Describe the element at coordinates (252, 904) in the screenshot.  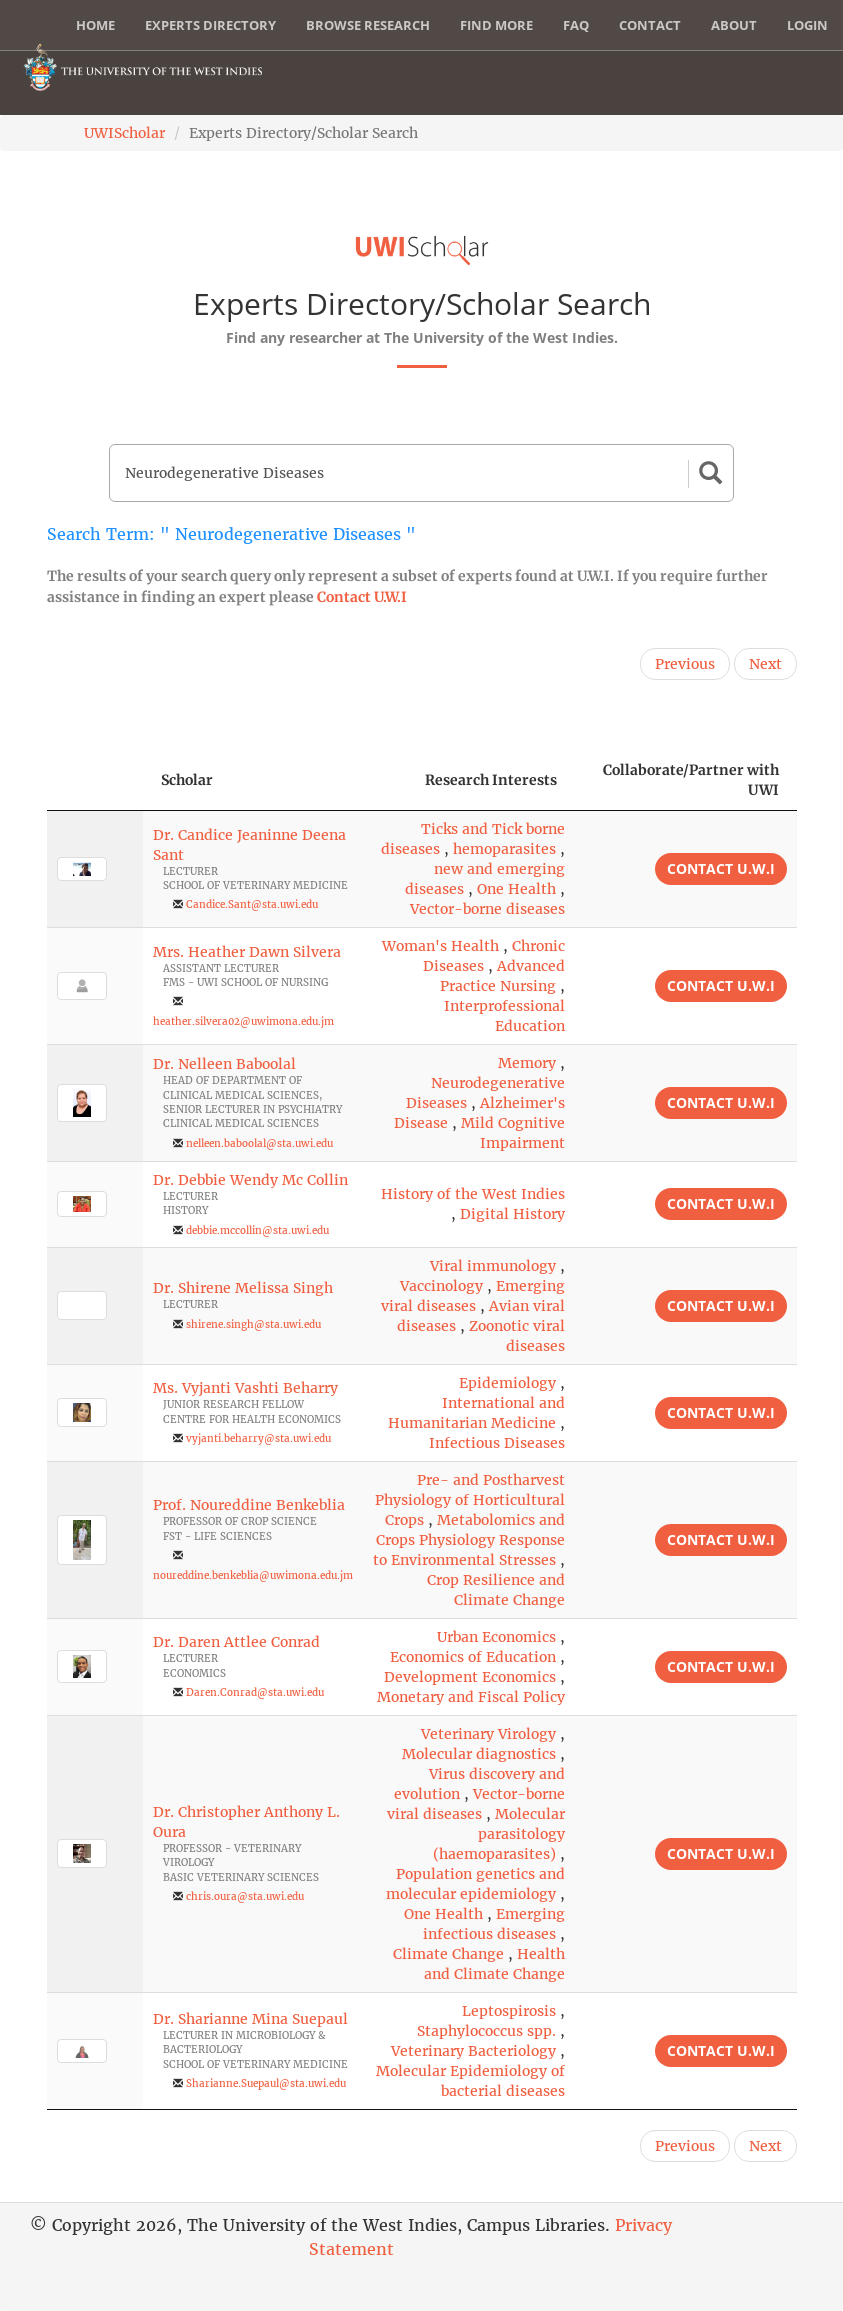
I see `Candice.Sant@sta.uwi.edu` at that location.